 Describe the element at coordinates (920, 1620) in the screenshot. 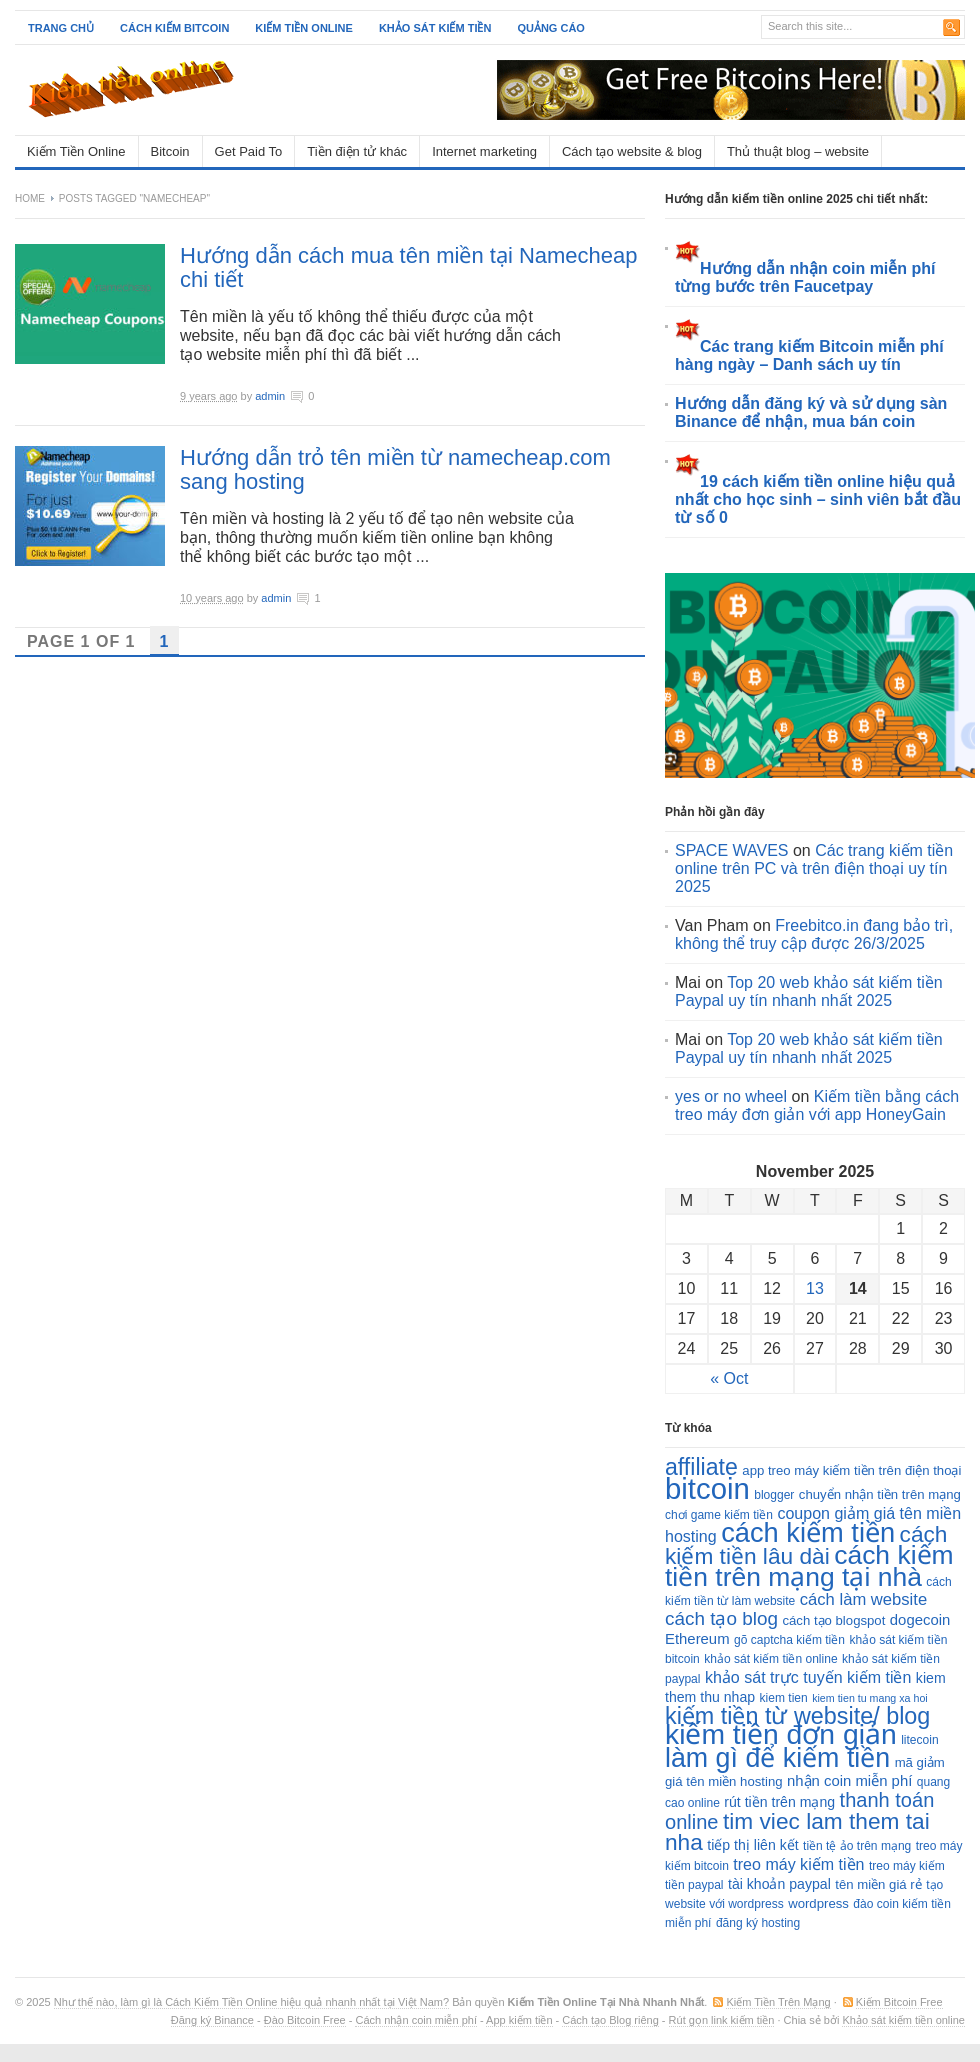

I see `dogecoin [dogecoin (6 items)]` at that location.